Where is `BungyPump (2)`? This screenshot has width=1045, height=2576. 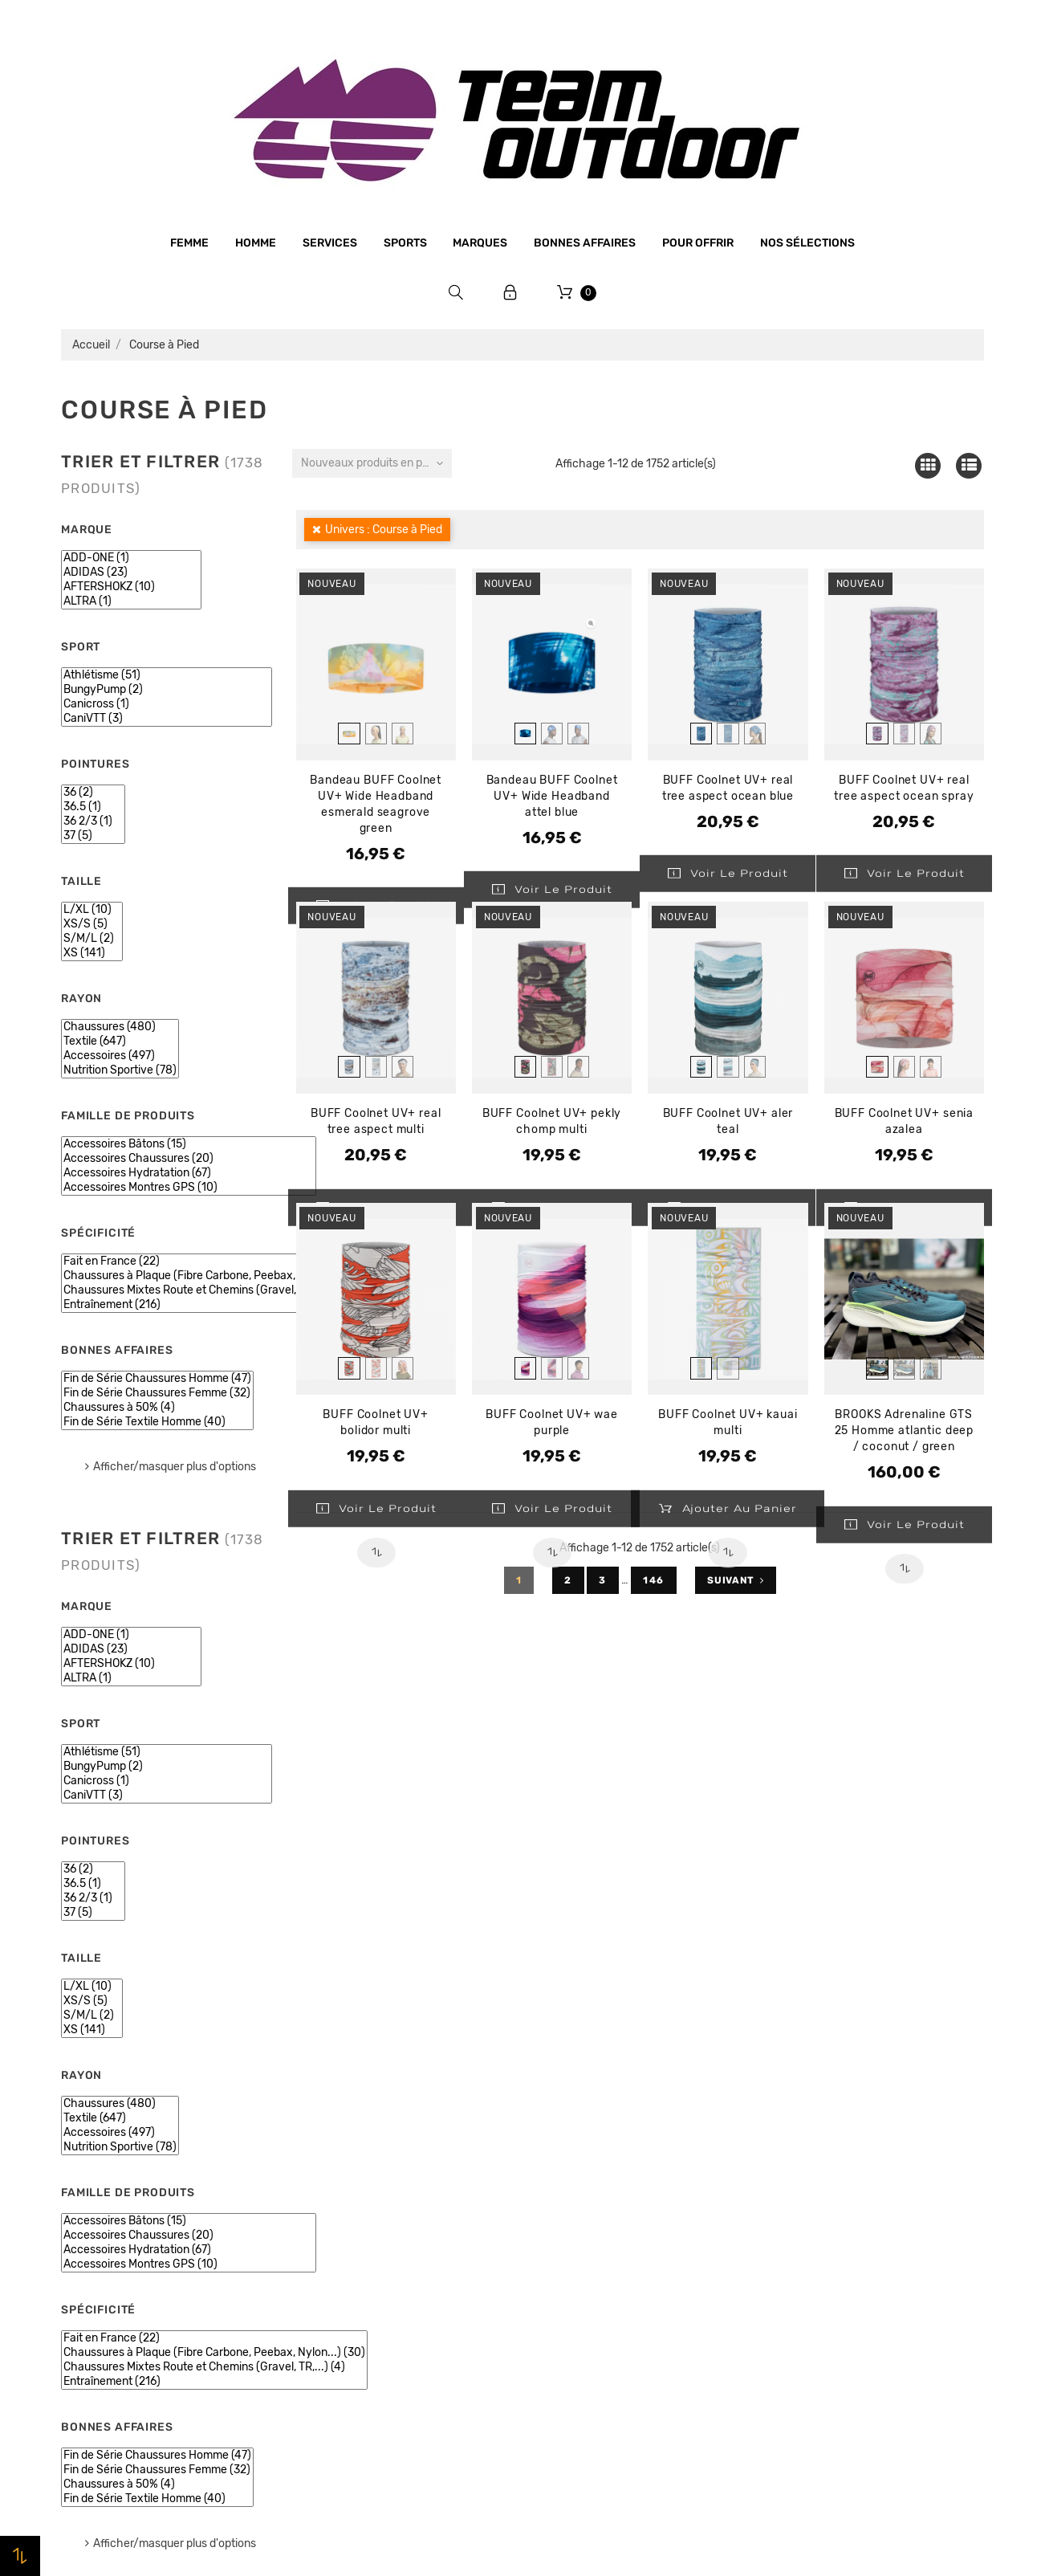 BungyPump (2) is located at coordinates (166, 690).